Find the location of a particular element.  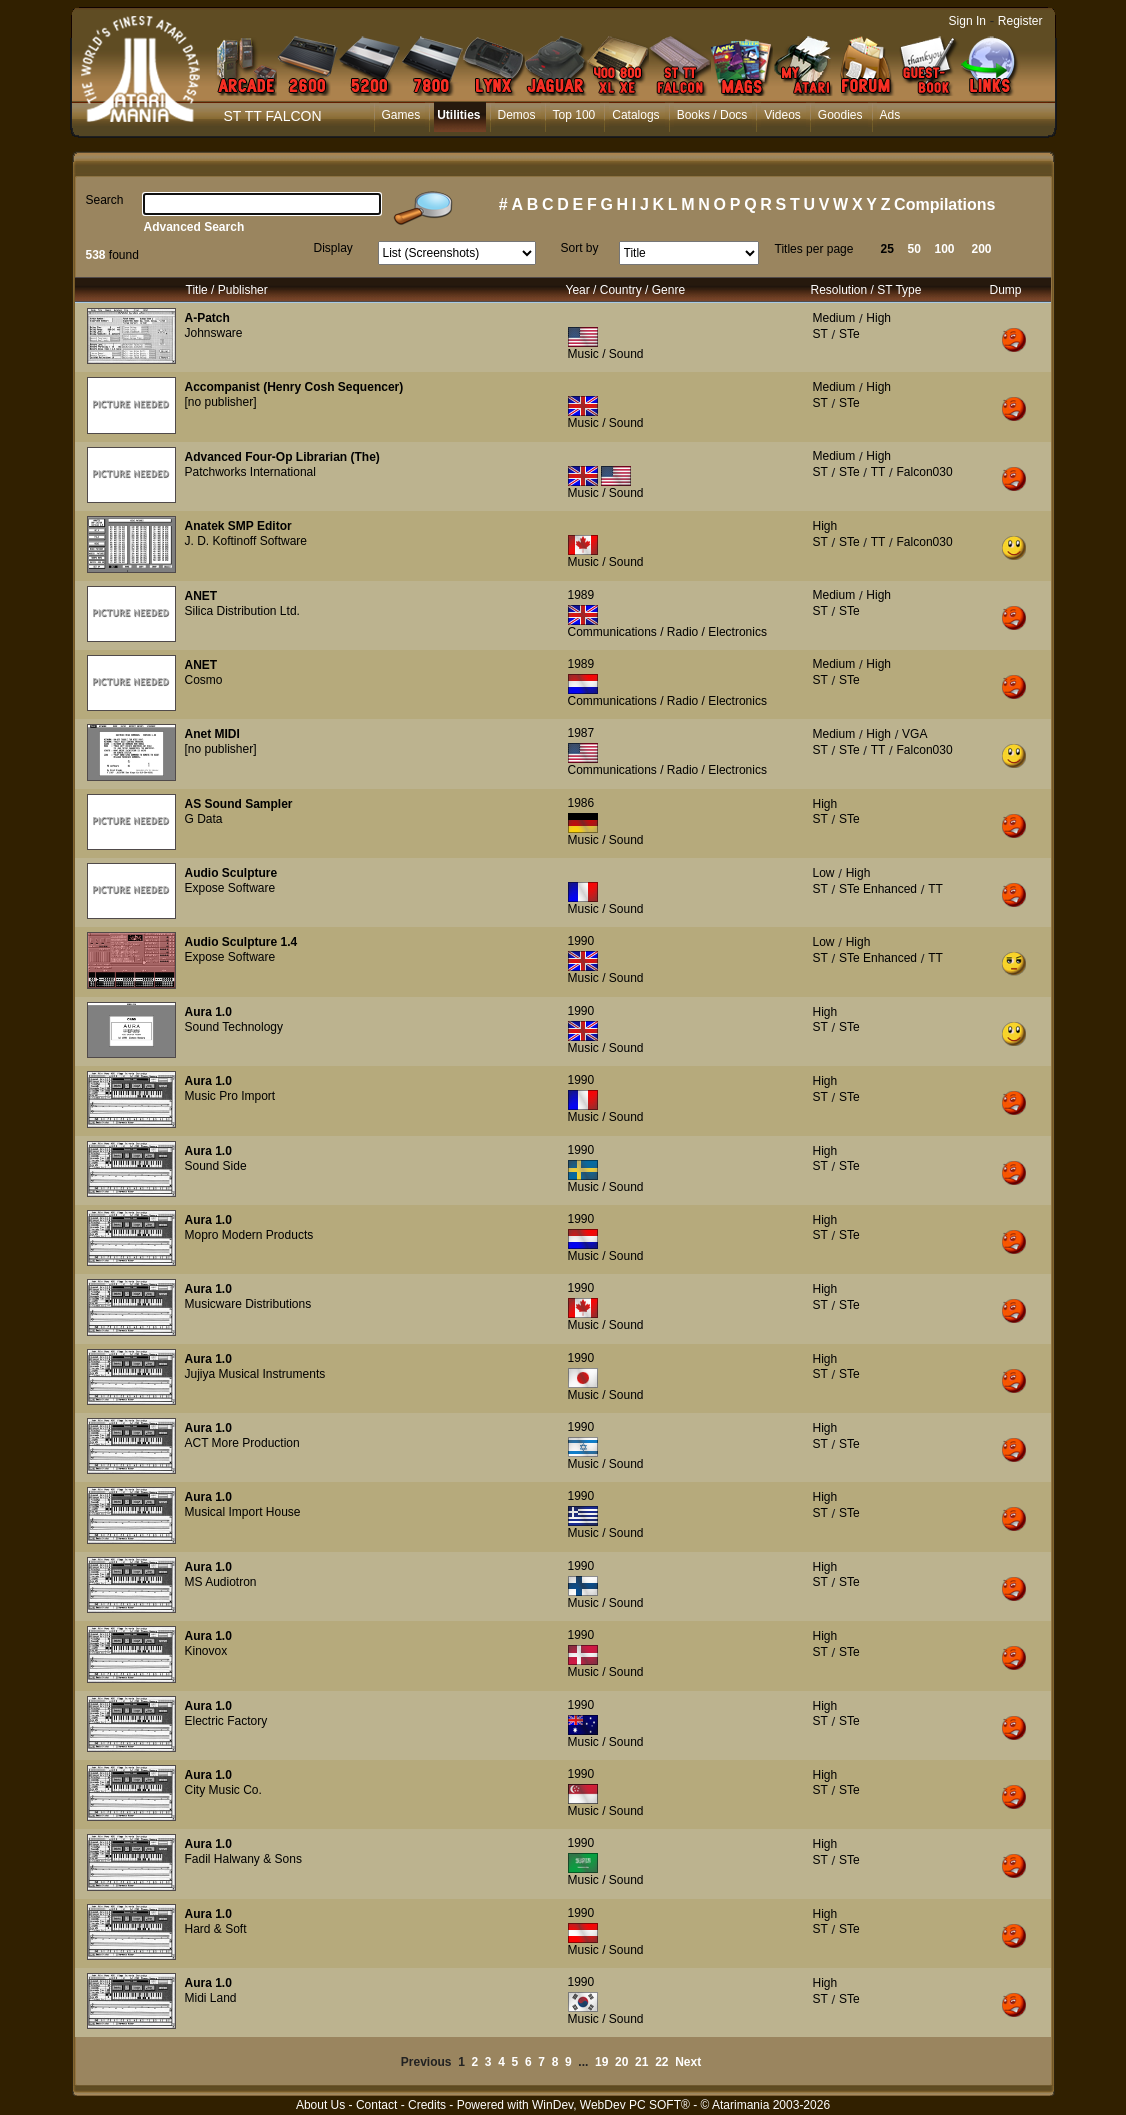

City Music Co. is located at coordinates (223, 1790).